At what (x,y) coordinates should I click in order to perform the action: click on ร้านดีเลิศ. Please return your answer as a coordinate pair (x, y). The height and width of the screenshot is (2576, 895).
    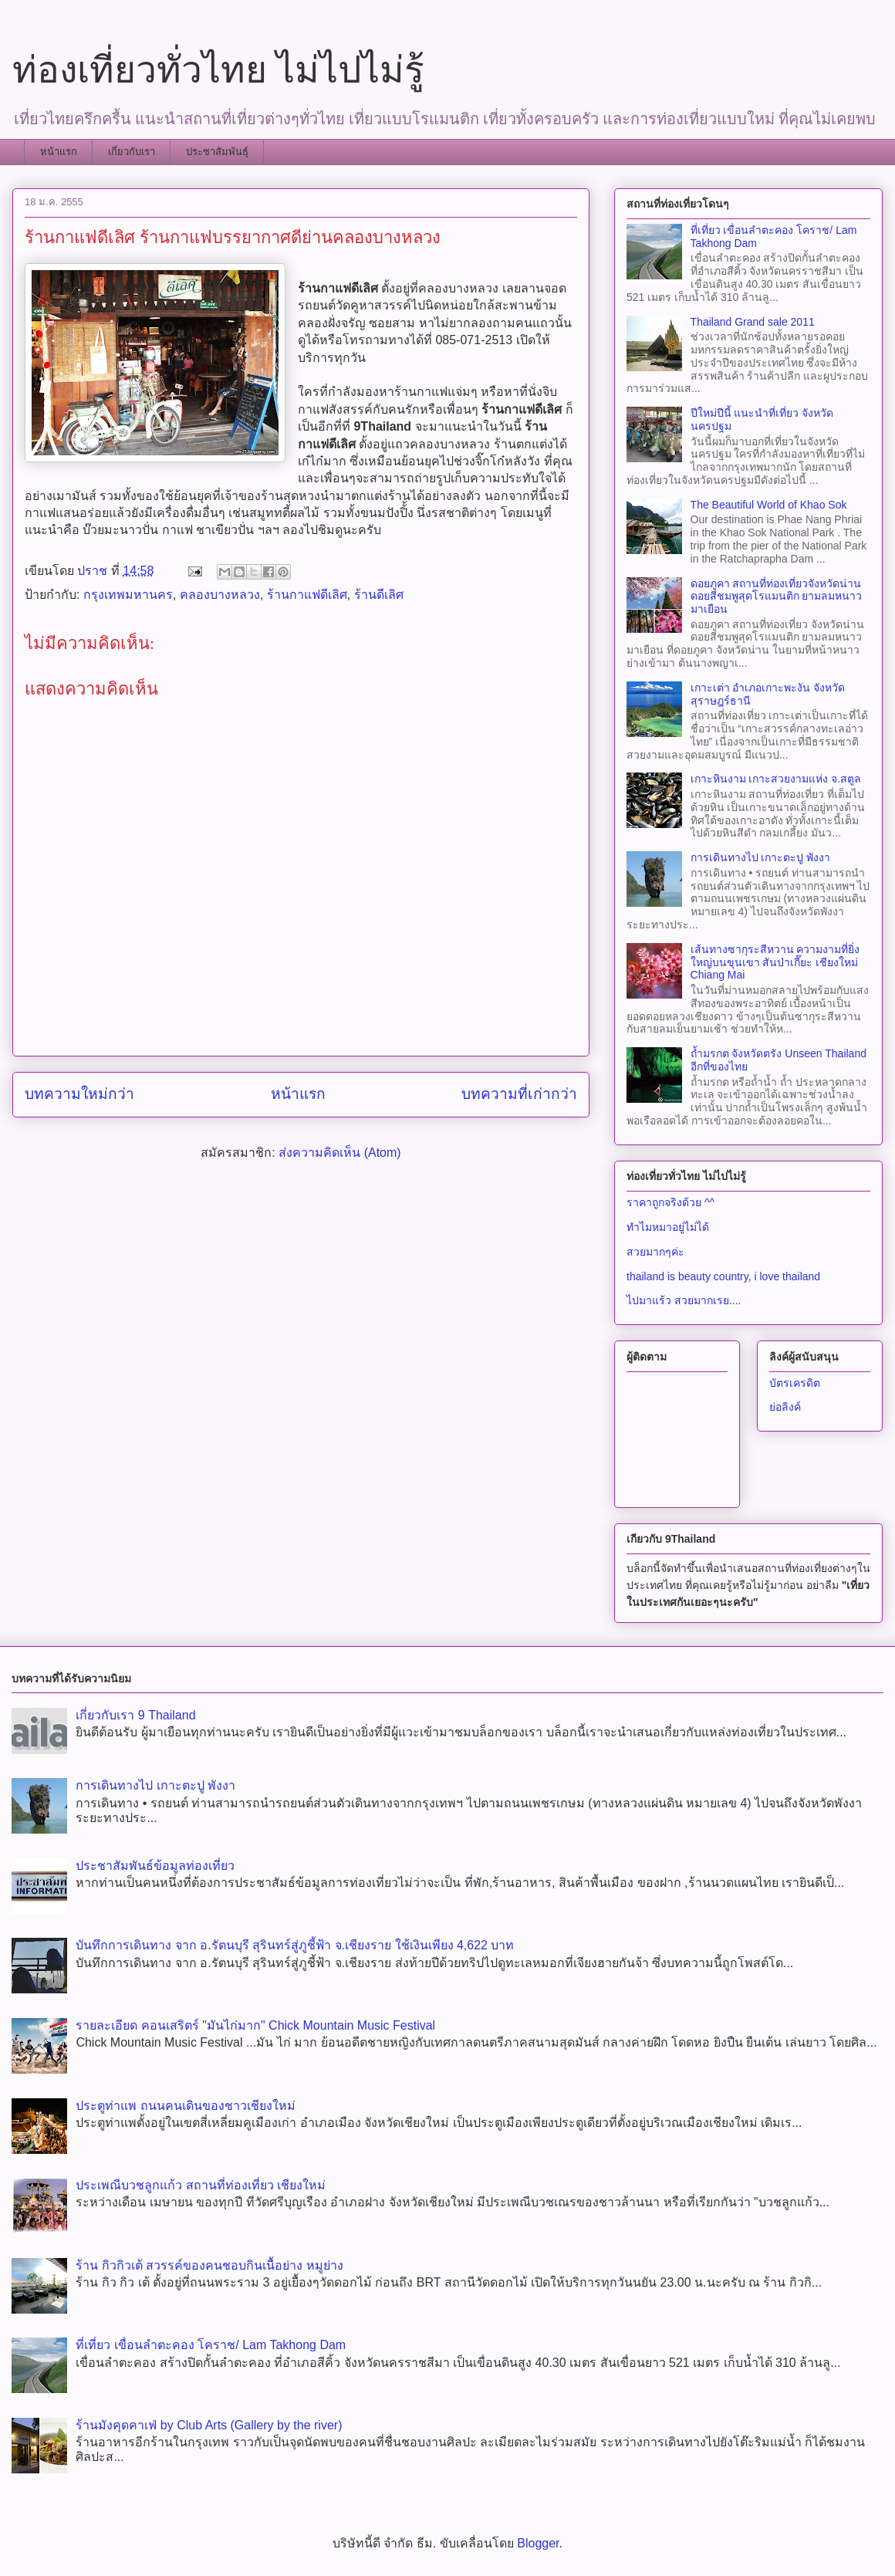
    Looking at the image, I should click on (379, 594).